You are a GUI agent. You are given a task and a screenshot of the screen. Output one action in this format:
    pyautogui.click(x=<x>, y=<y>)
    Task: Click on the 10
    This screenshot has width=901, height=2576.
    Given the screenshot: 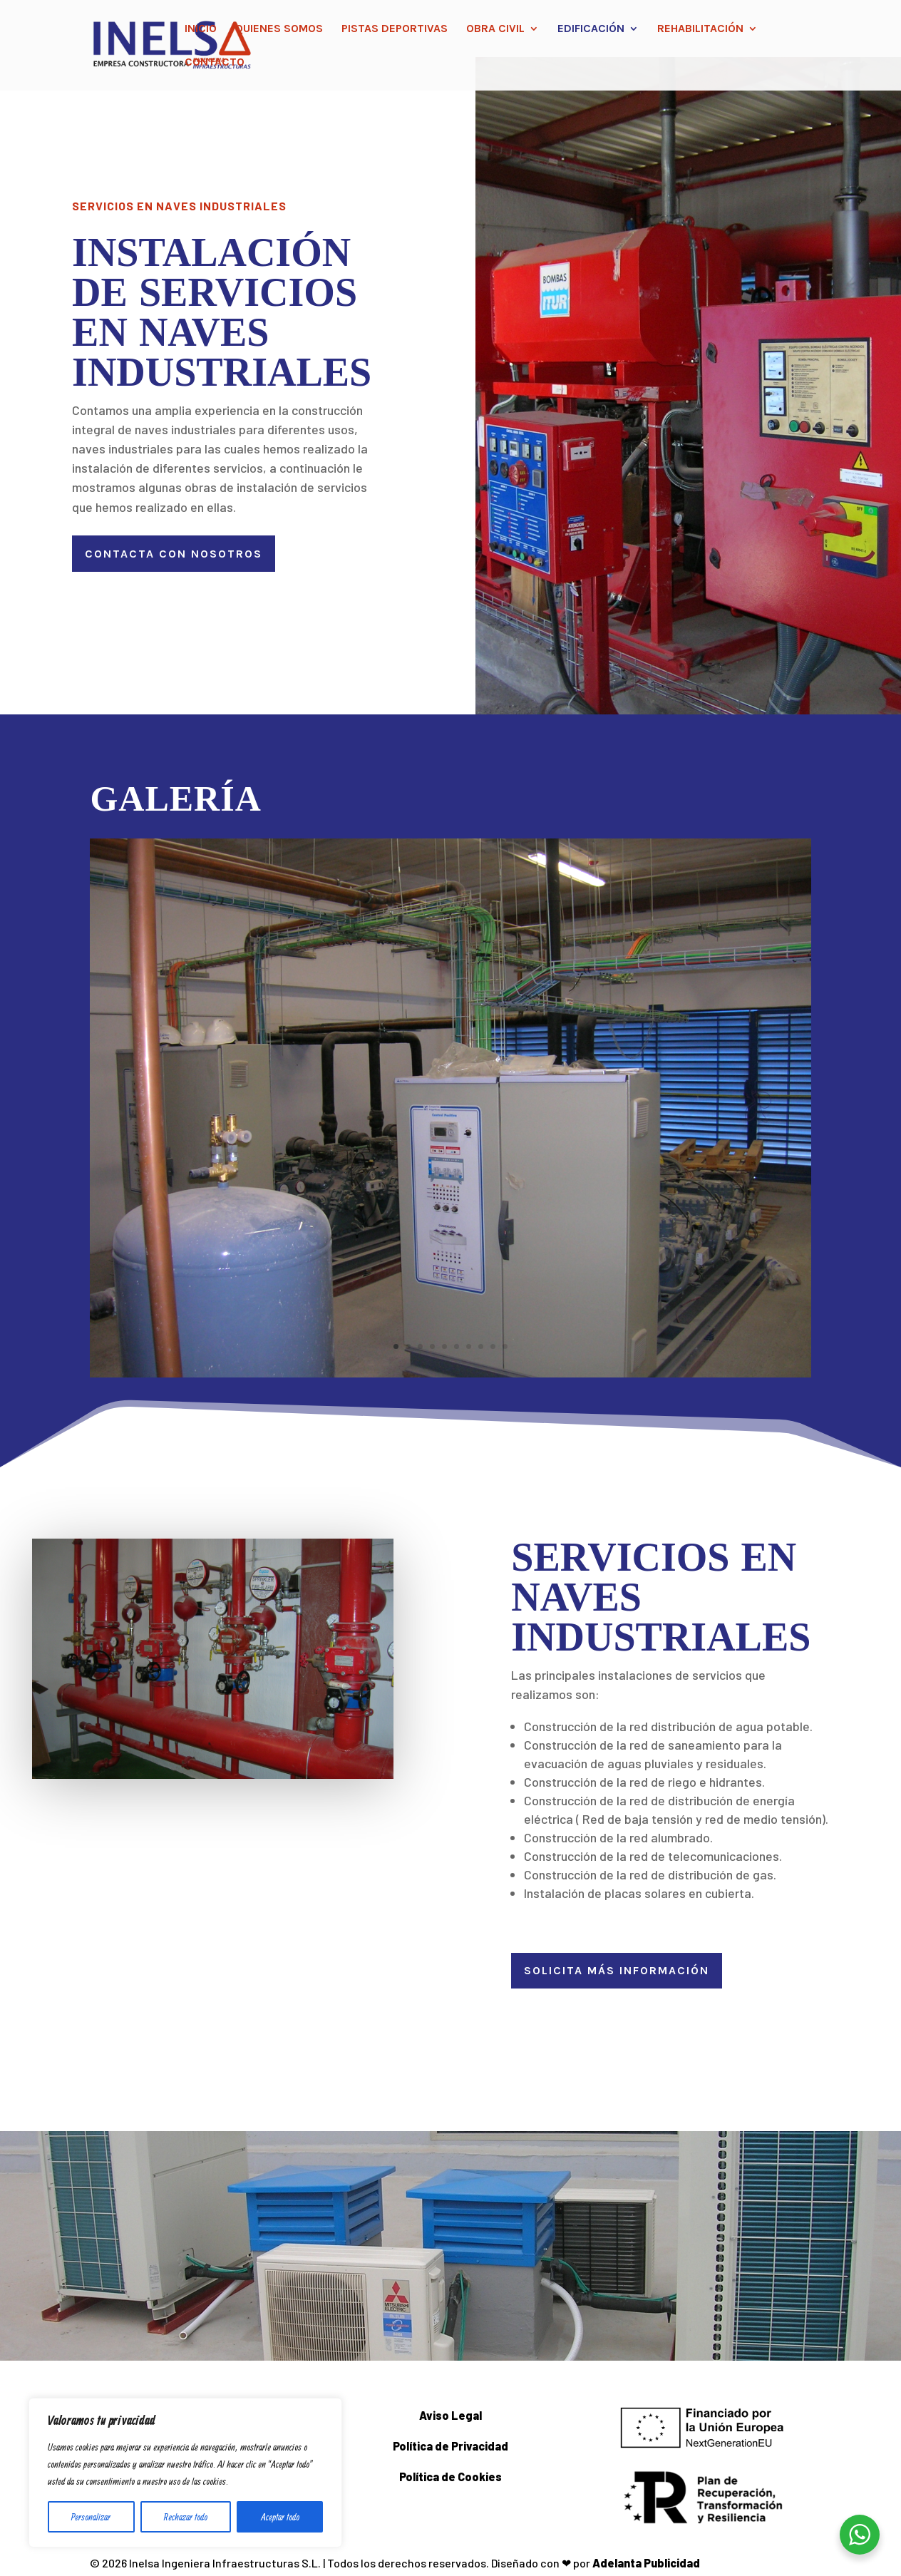 What is the action you would take?
    pyautogui.click(x=505, y=1346)
    